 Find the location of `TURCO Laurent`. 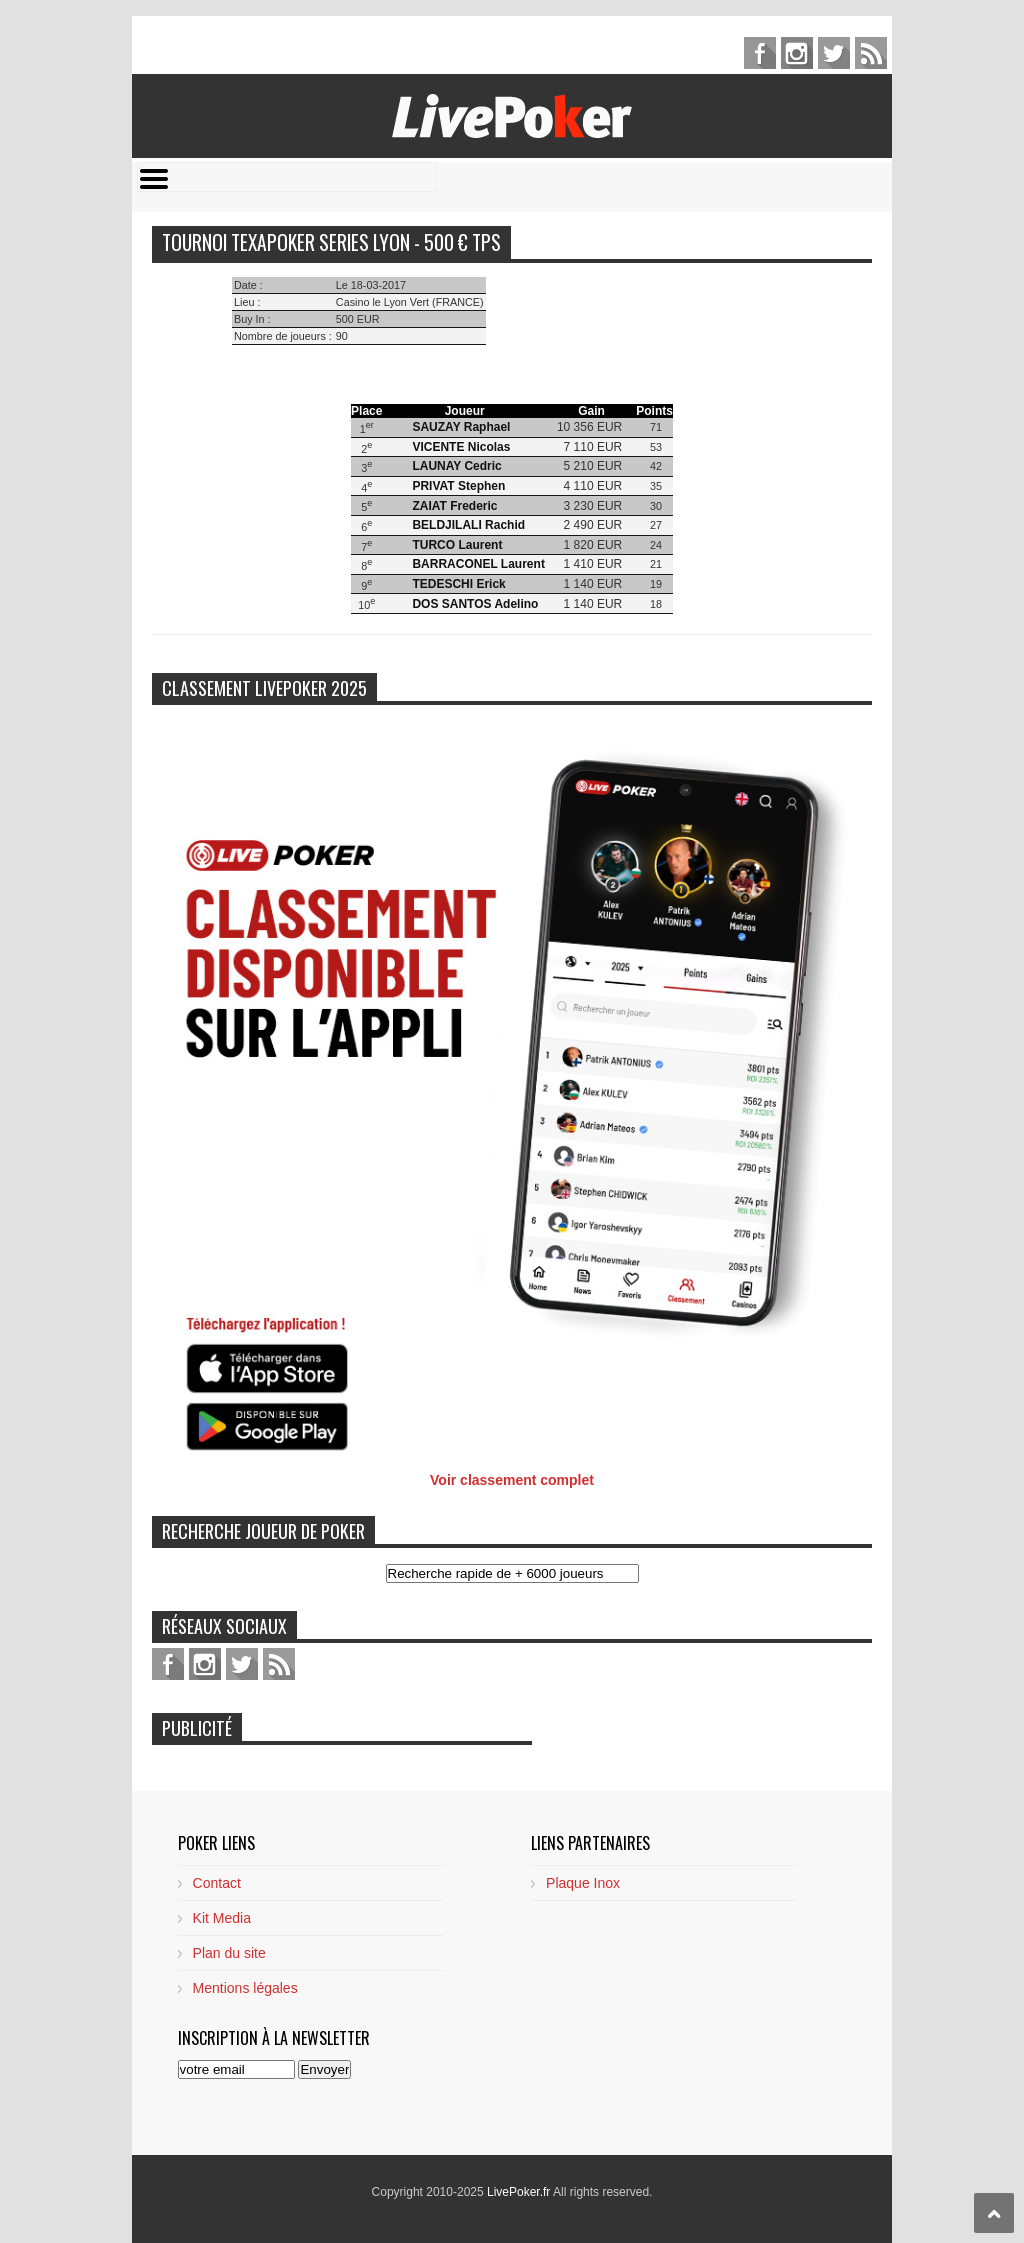

TURCO Laurent is located at coordinates (457, 545).